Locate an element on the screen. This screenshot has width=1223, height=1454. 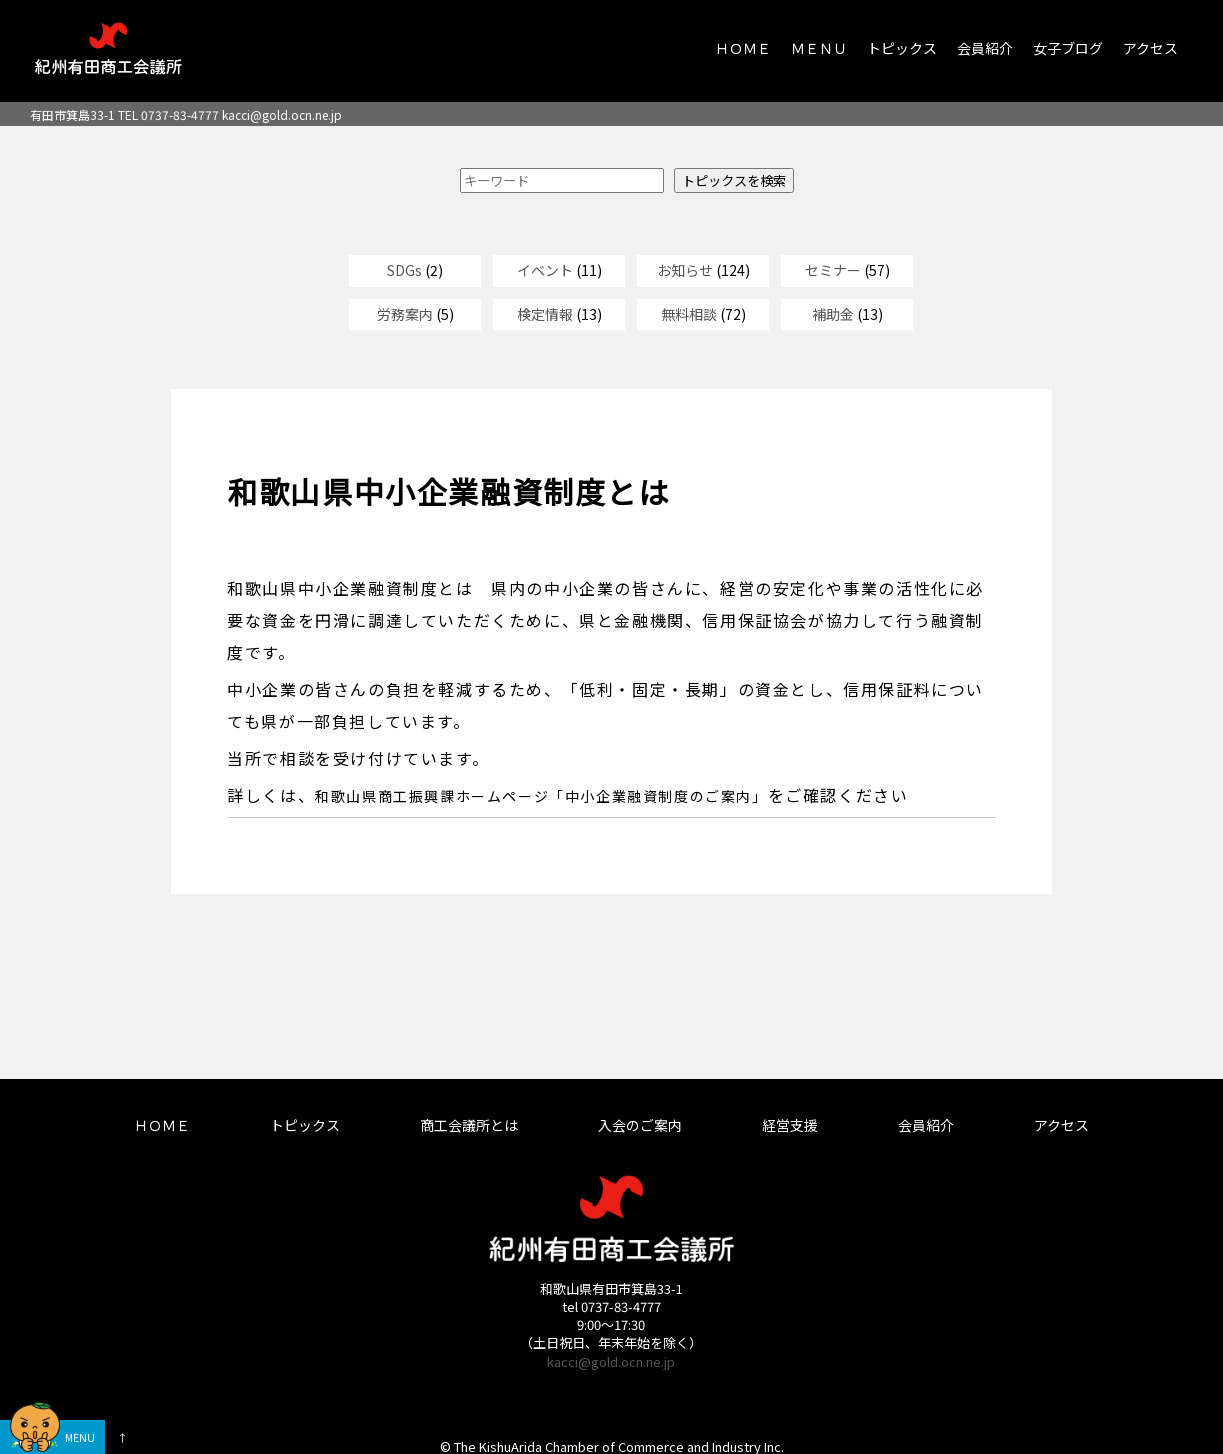
SDGs is located at coordinates (404, 270).